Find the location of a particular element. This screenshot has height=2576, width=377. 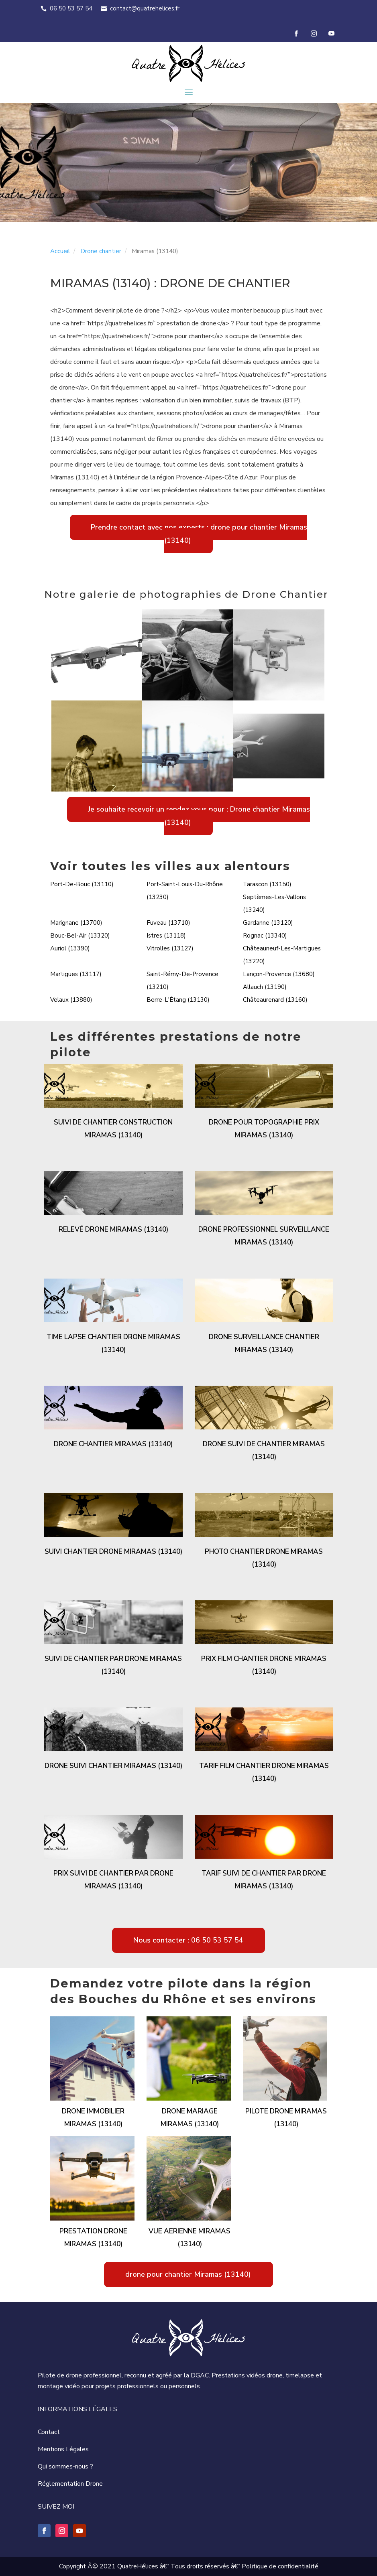

Tarascon (13150) is located at coordinates (267, 884).